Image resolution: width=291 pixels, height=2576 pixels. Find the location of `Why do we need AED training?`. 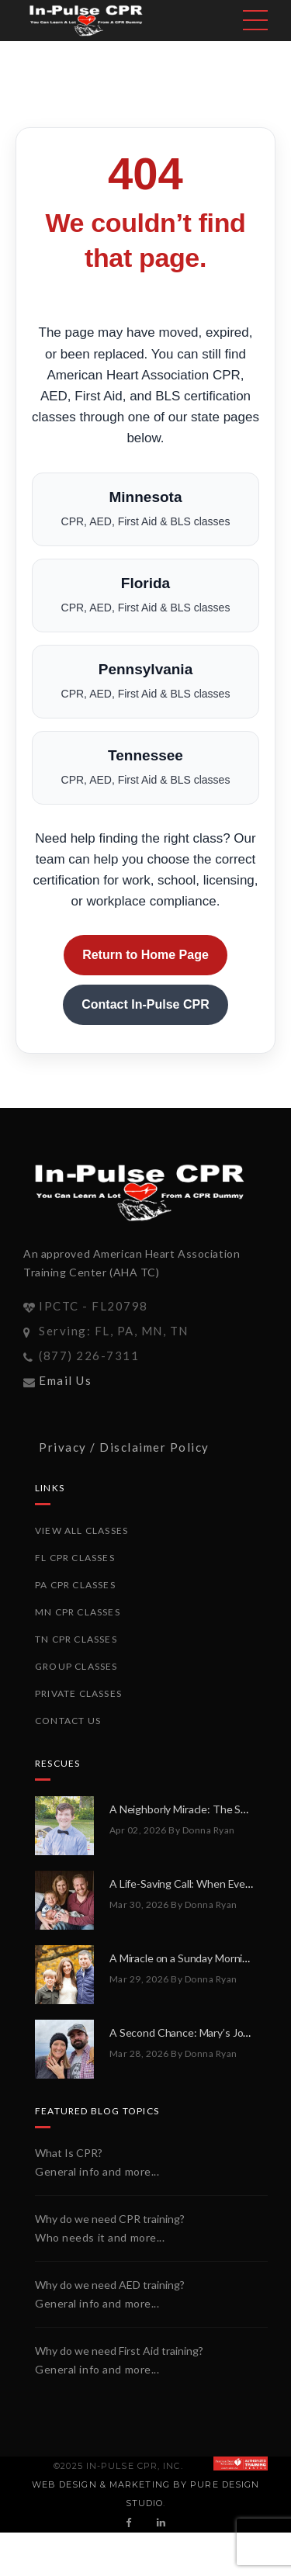

Why do we need AED training? is located at coordinates (110, 2284).